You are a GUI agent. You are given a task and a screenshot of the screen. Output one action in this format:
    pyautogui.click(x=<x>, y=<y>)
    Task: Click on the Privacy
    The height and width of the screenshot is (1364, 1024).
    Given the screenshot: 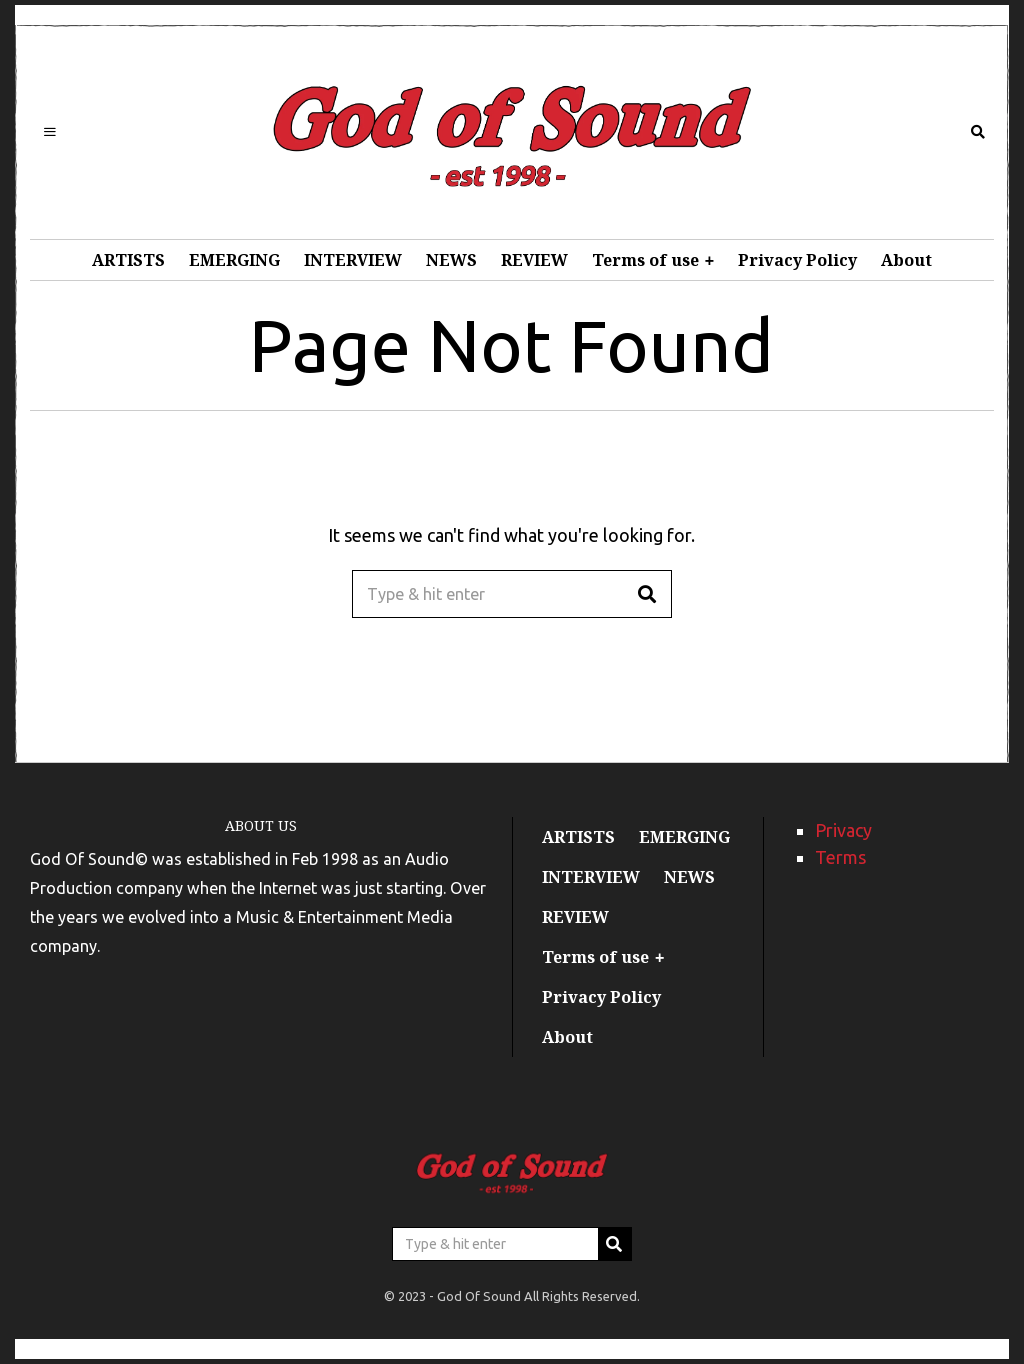 What is the action you would take?
    pyautogui.click(x=843, y=830)
    